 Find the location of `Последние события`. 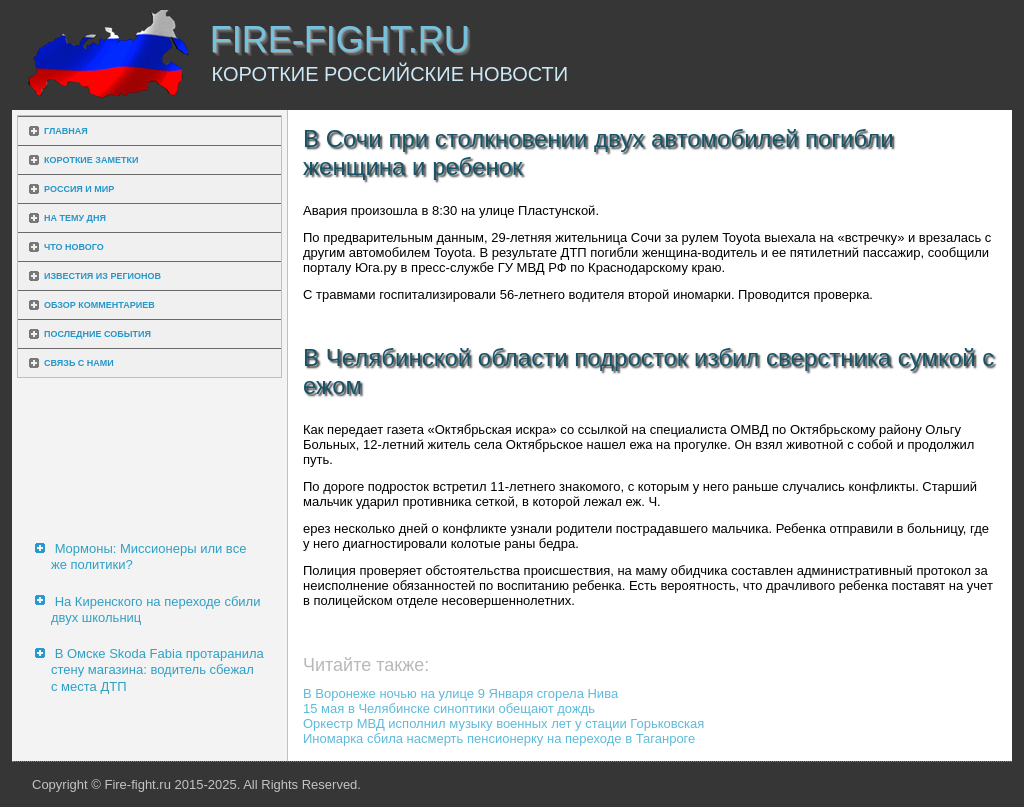

Последние события is located at coordinates (97, 334).